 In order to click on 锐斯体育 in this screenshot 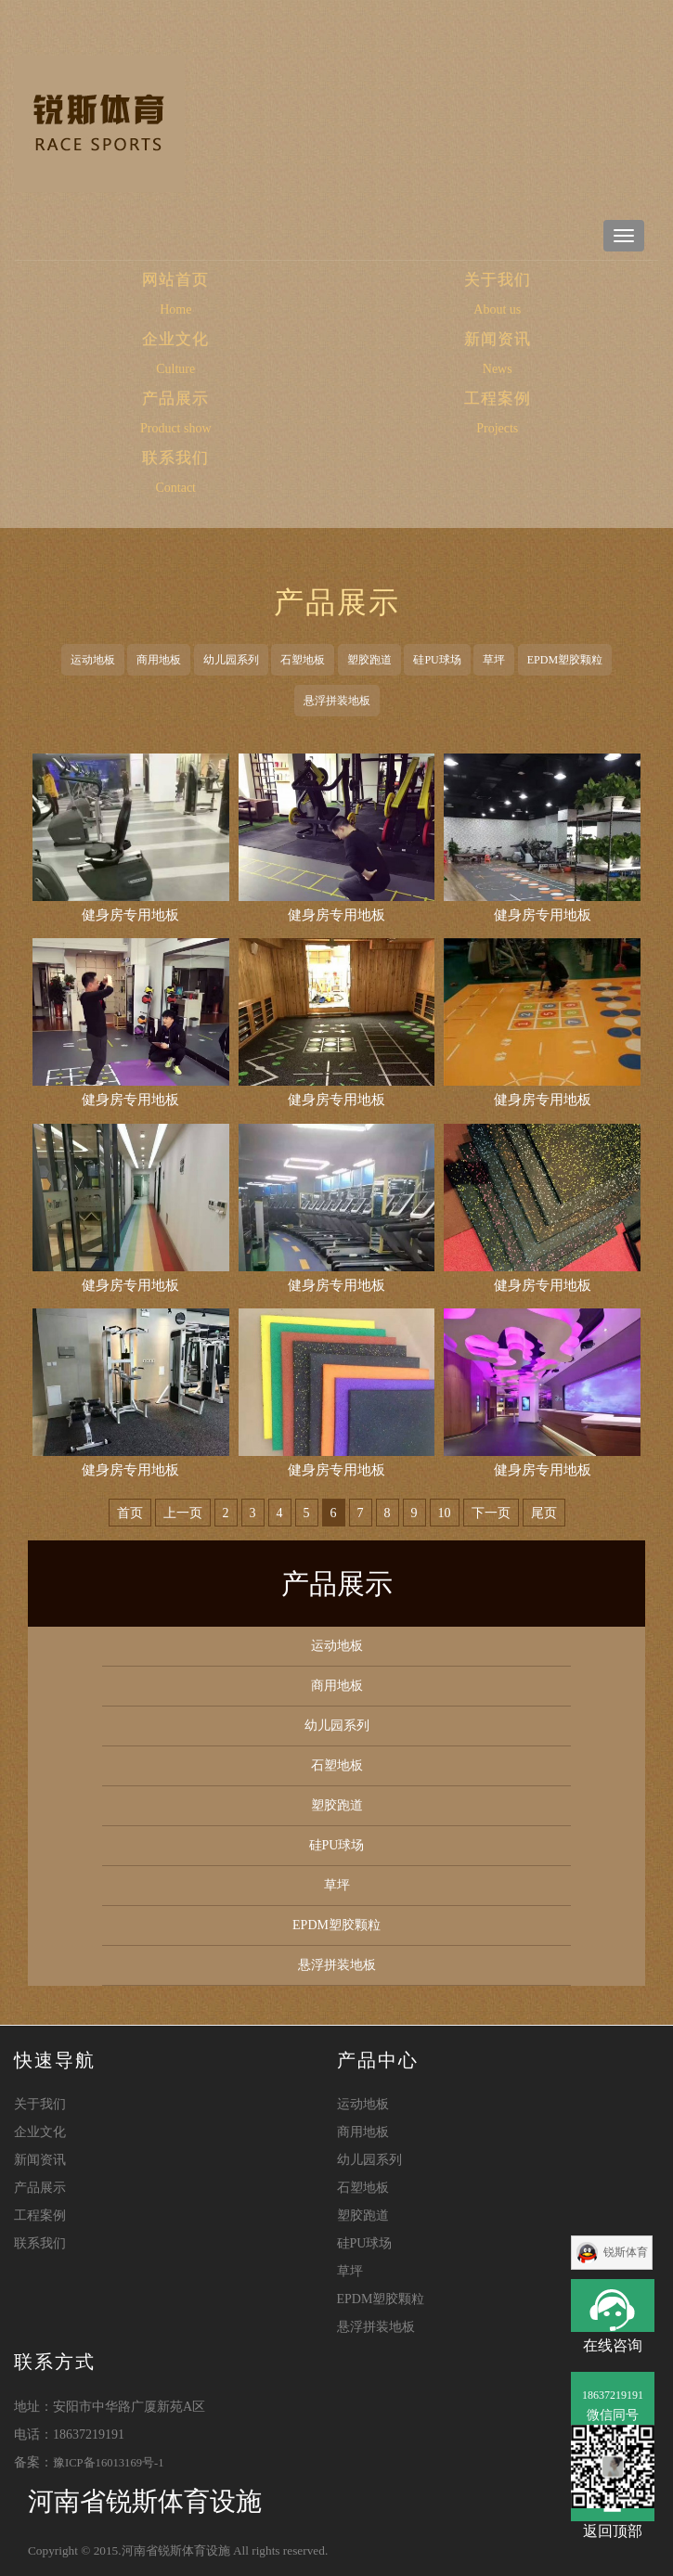, I will do `click(625, 2252)`.